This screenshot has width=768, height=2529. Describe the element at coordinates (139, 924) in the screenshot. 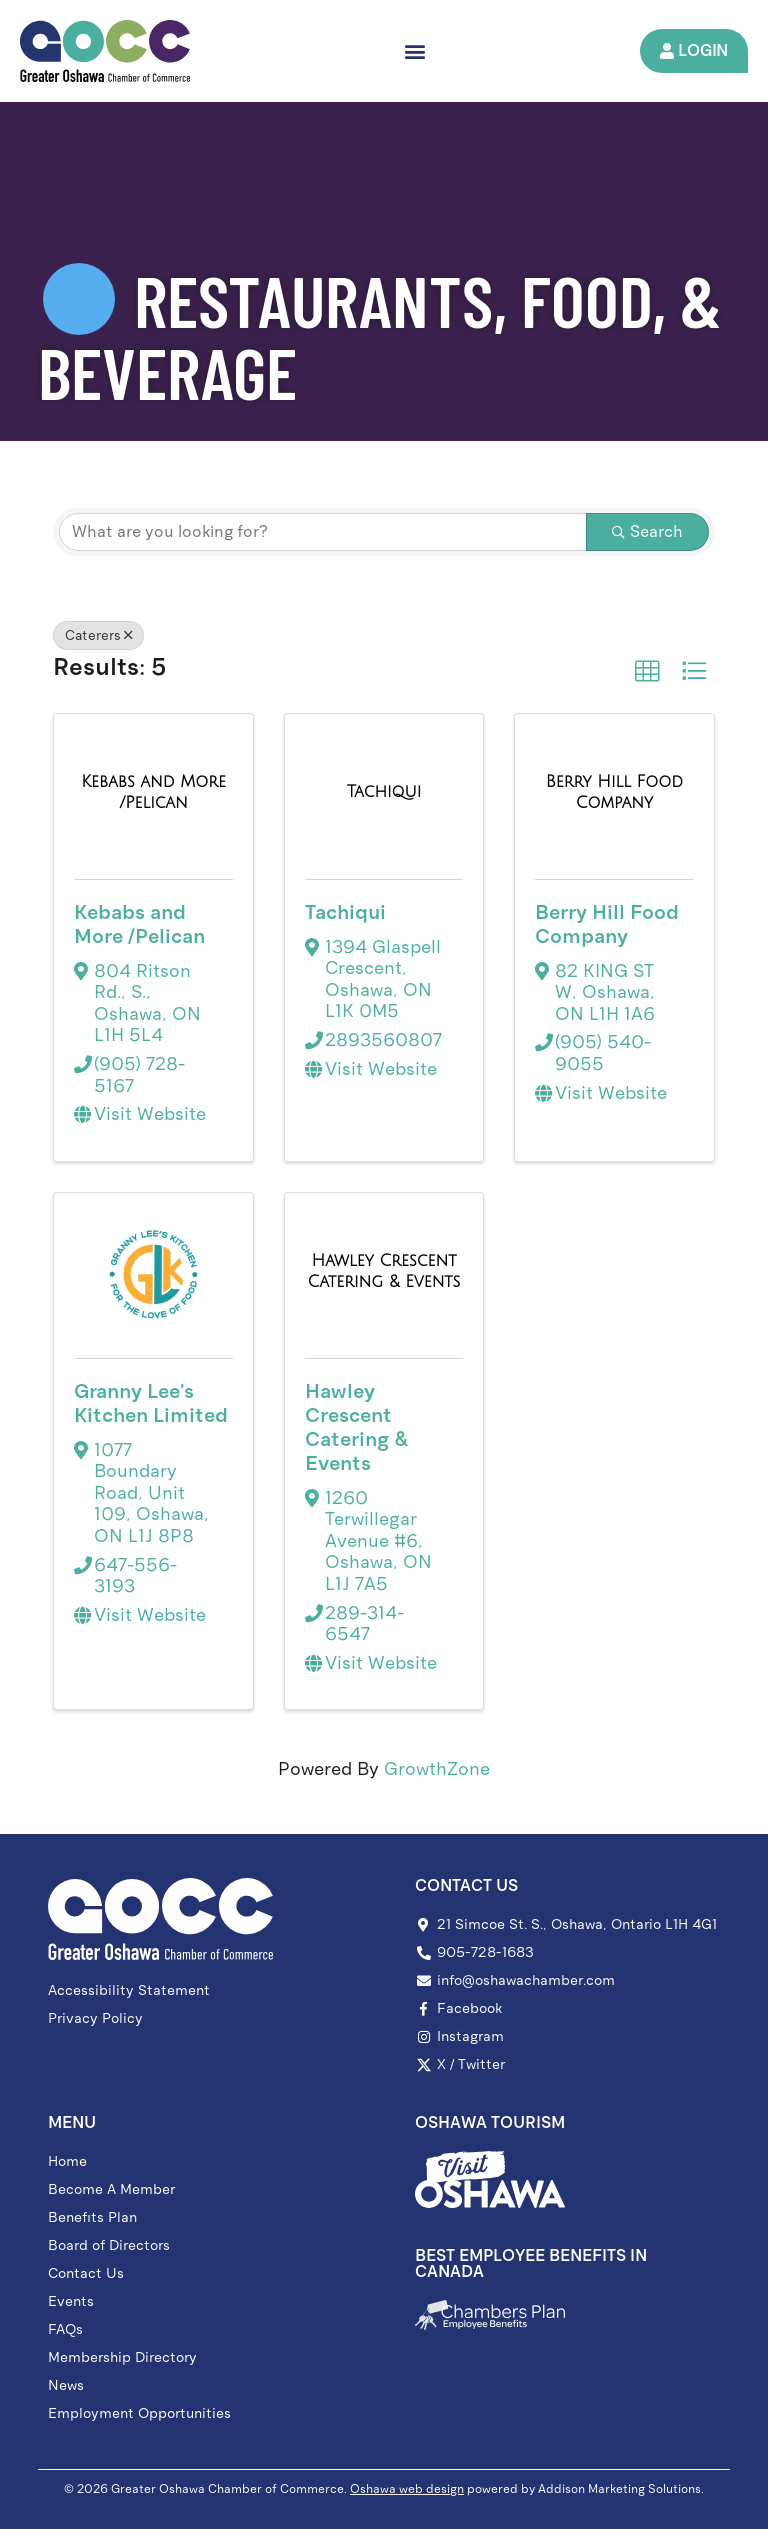

I see `Kebabs and More /Pelican` at that location.